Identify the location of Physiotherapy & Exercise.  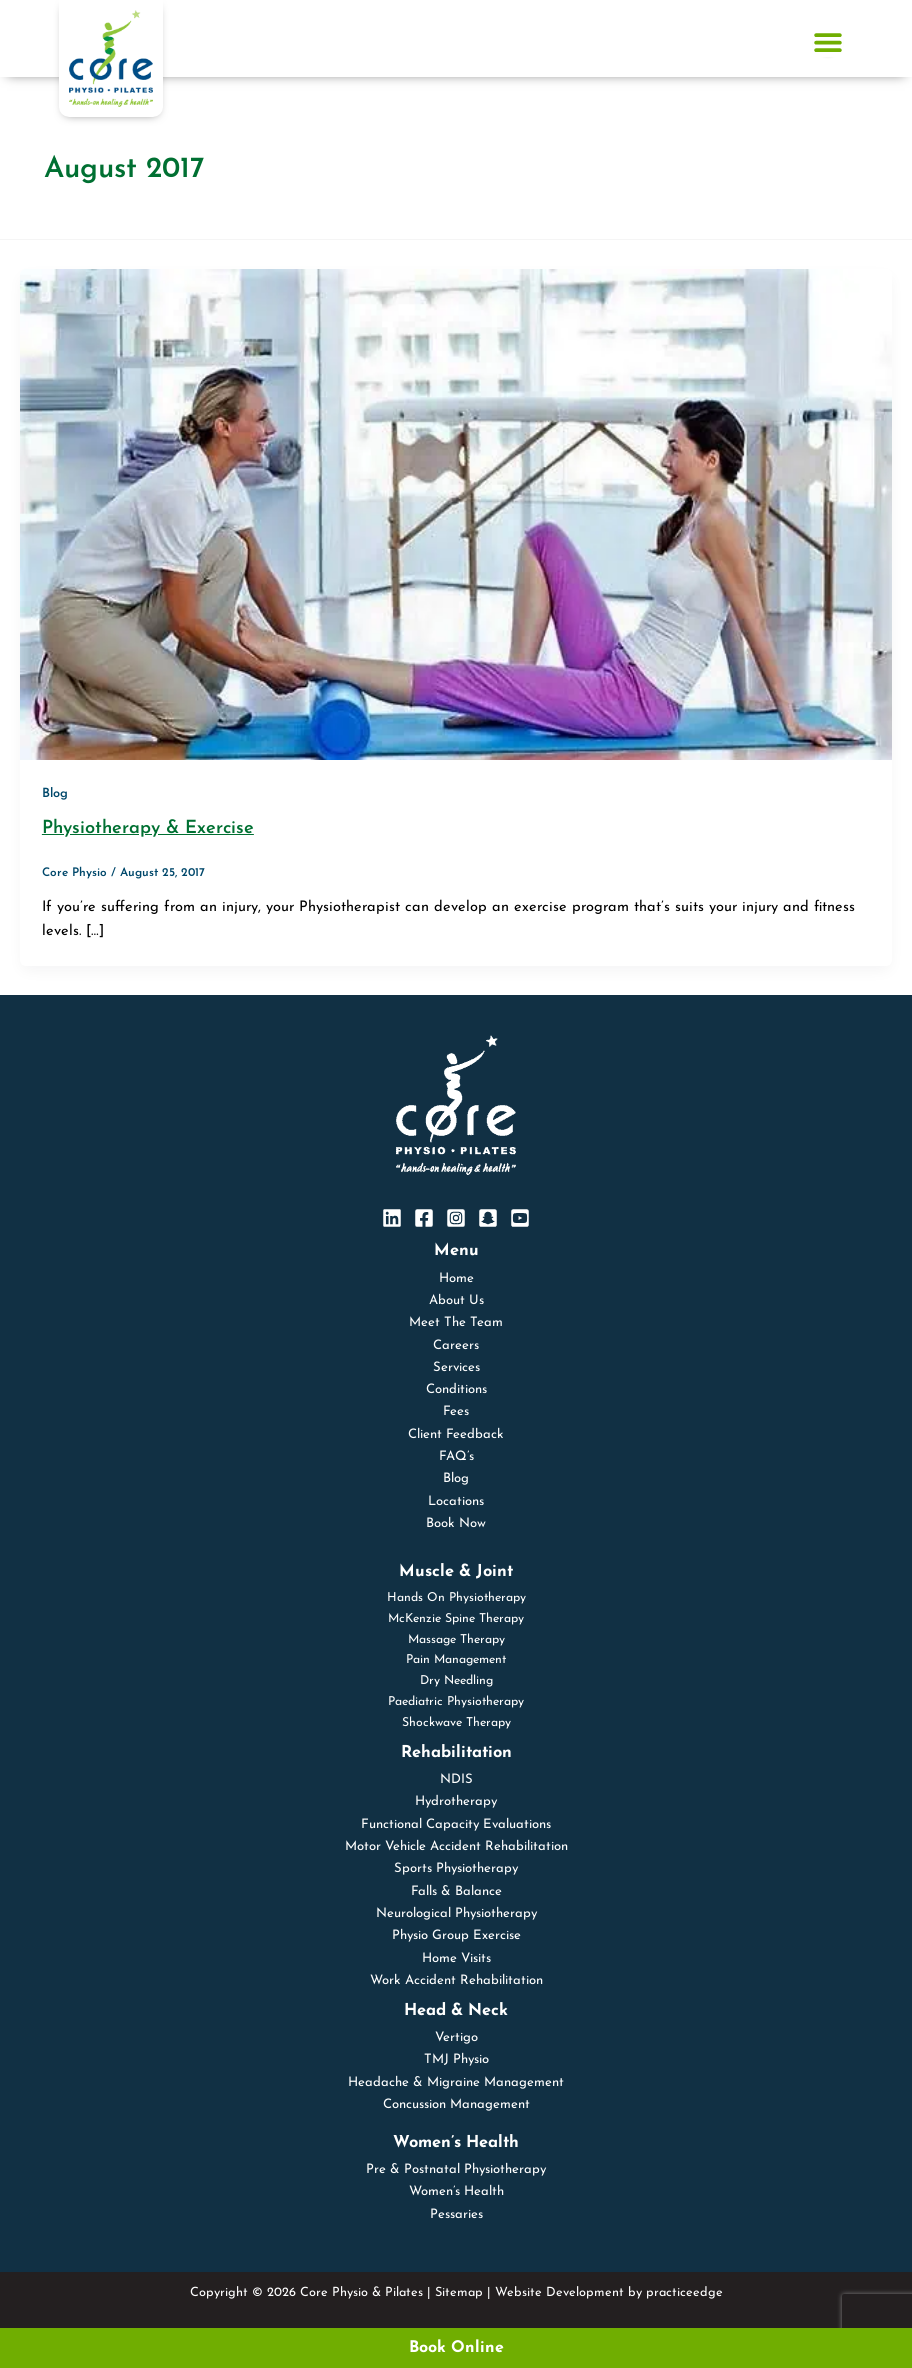
(148, 828).